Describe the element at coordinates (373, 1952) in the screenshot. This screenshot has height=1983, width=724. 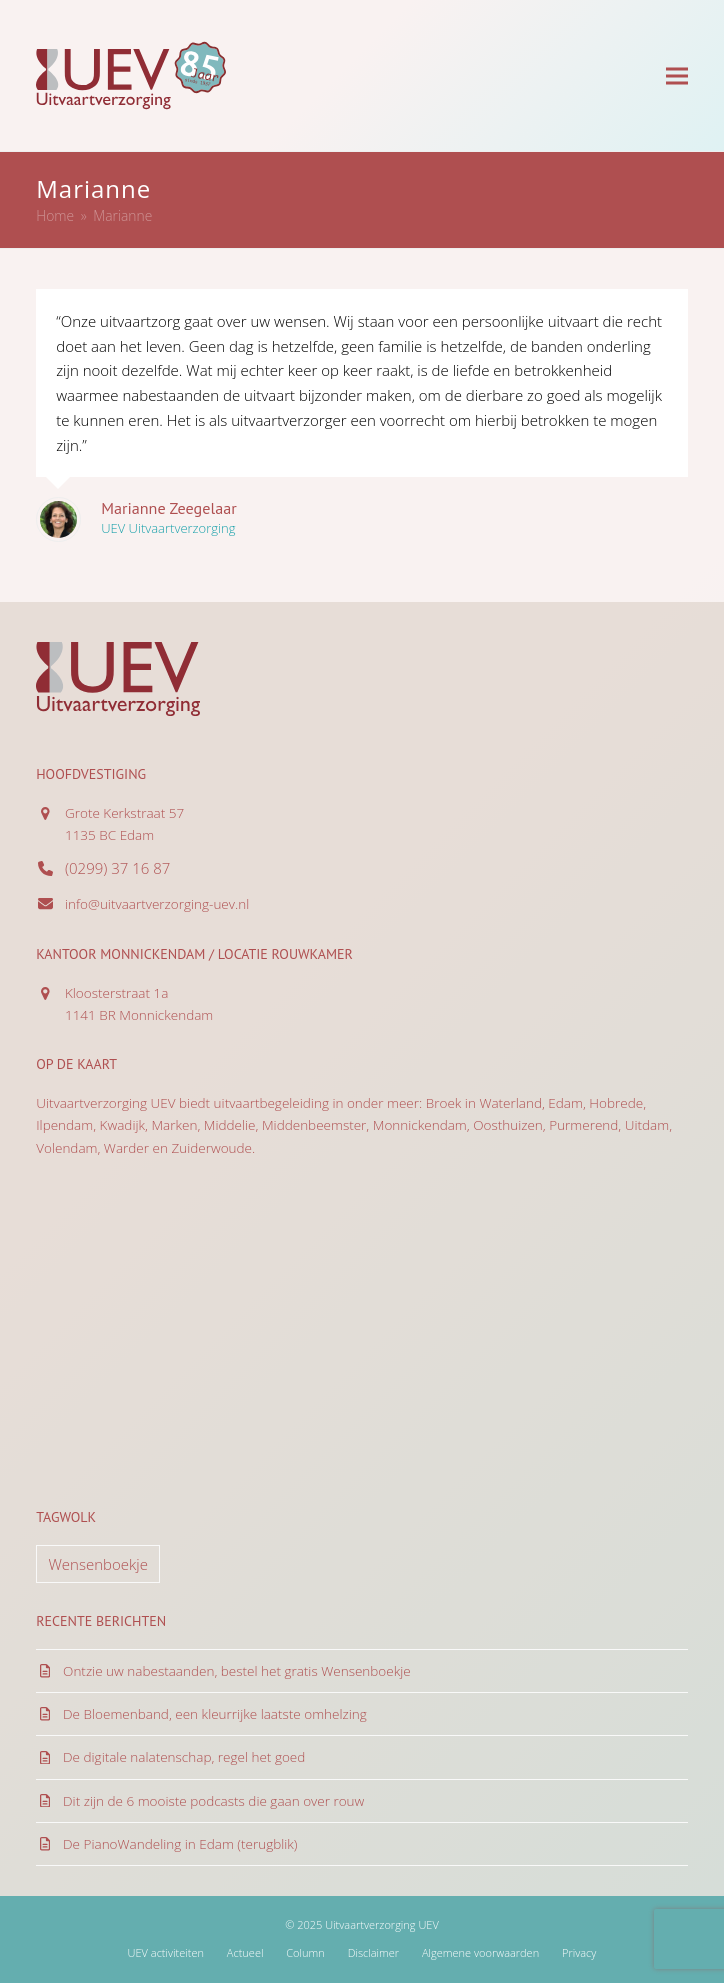
I see `Disclaimer` at that location.